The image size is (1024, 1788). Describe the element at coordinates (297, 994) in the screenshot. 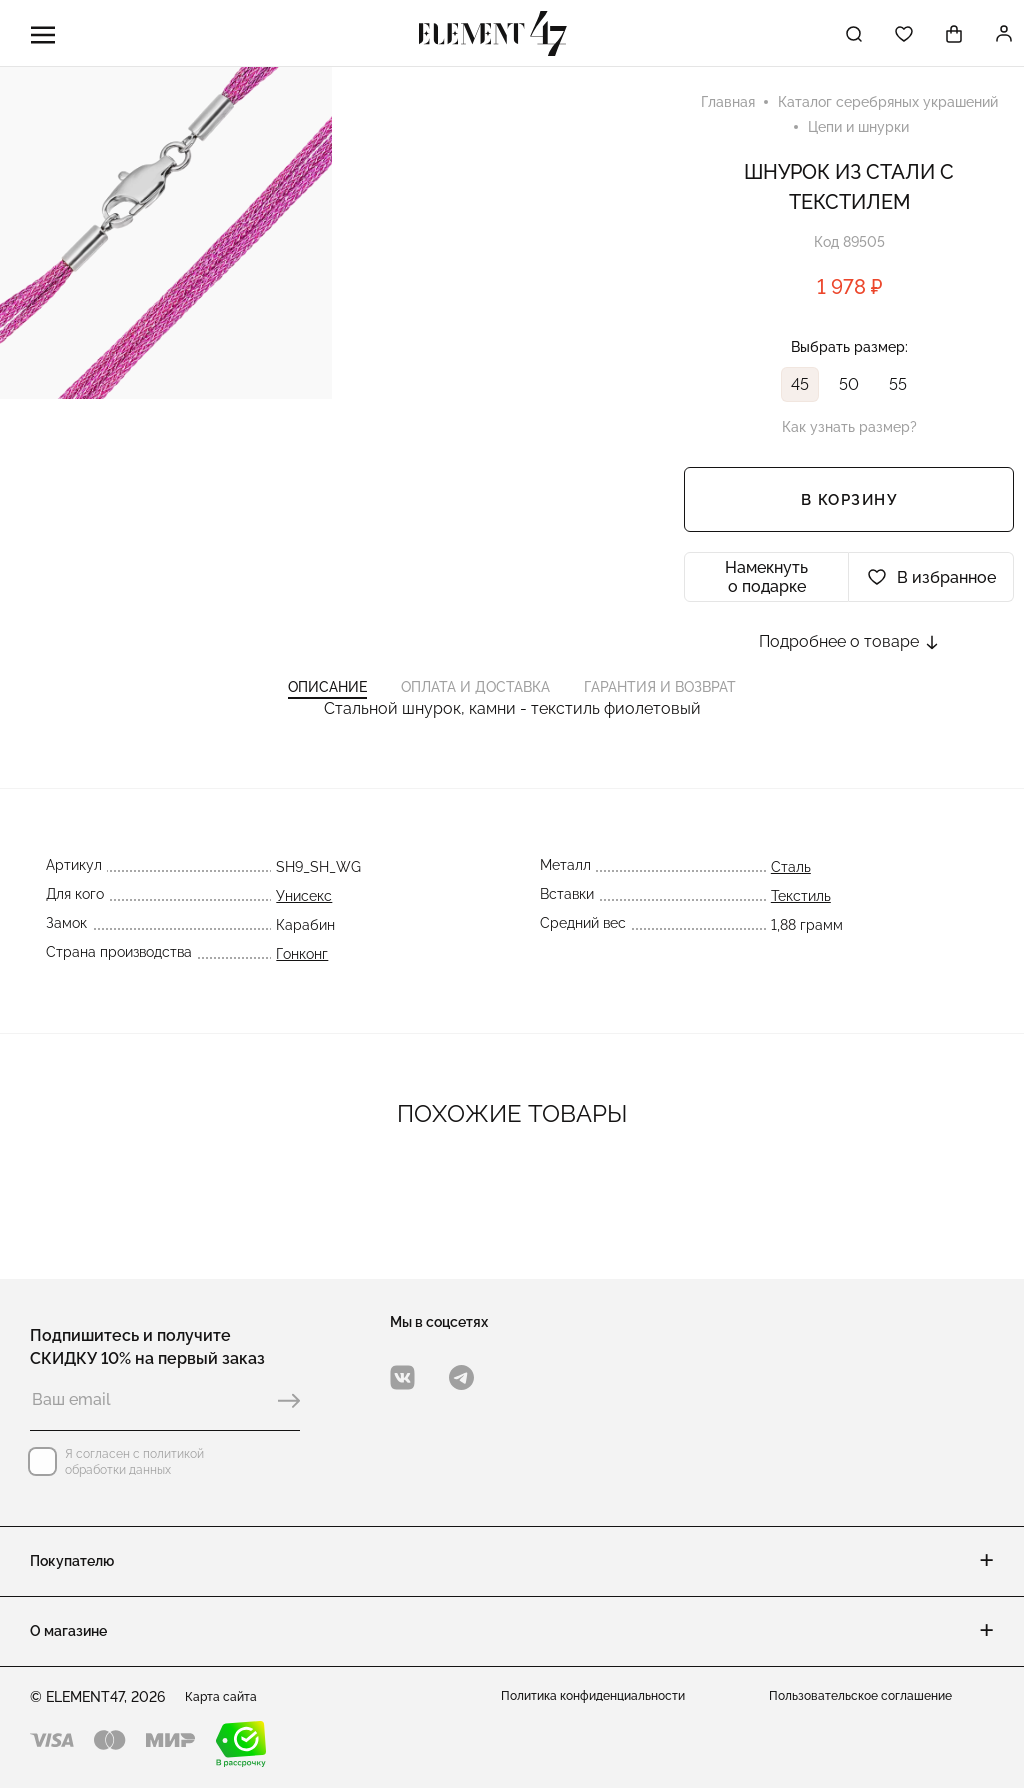

I see `Гонконг` at that location.